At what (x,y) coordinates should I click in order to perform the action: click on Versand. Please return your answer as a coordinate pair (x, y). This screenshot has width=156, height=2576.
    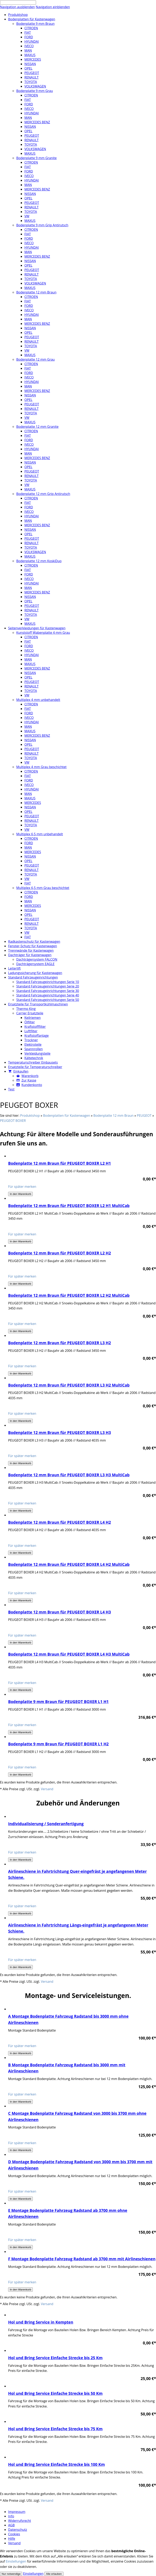
    Looking at the image, I should click on (47, 1789).